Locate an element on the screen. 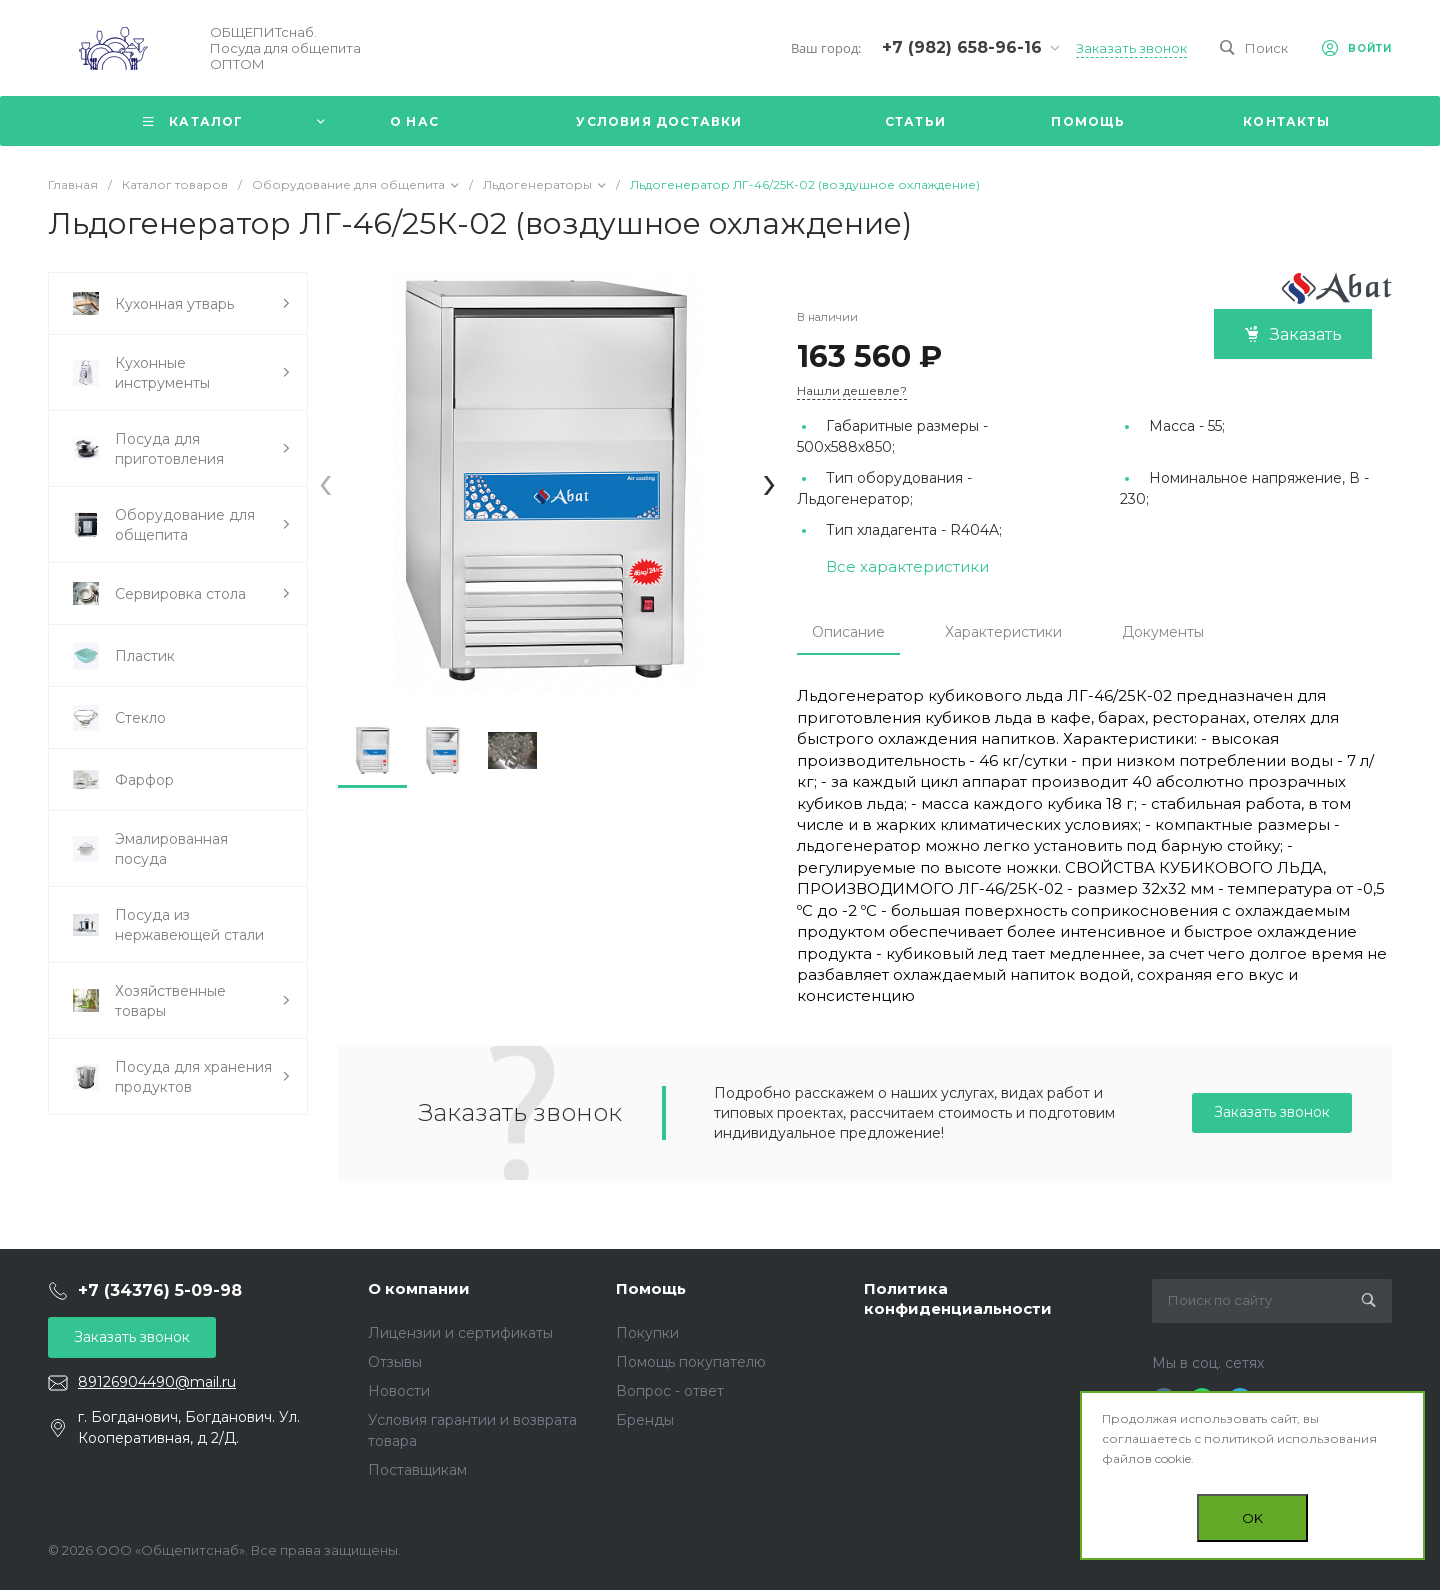 This screenshot has width=1440, height=1590. Лицензии и сертификаты is located at coordinates (460, 1333).